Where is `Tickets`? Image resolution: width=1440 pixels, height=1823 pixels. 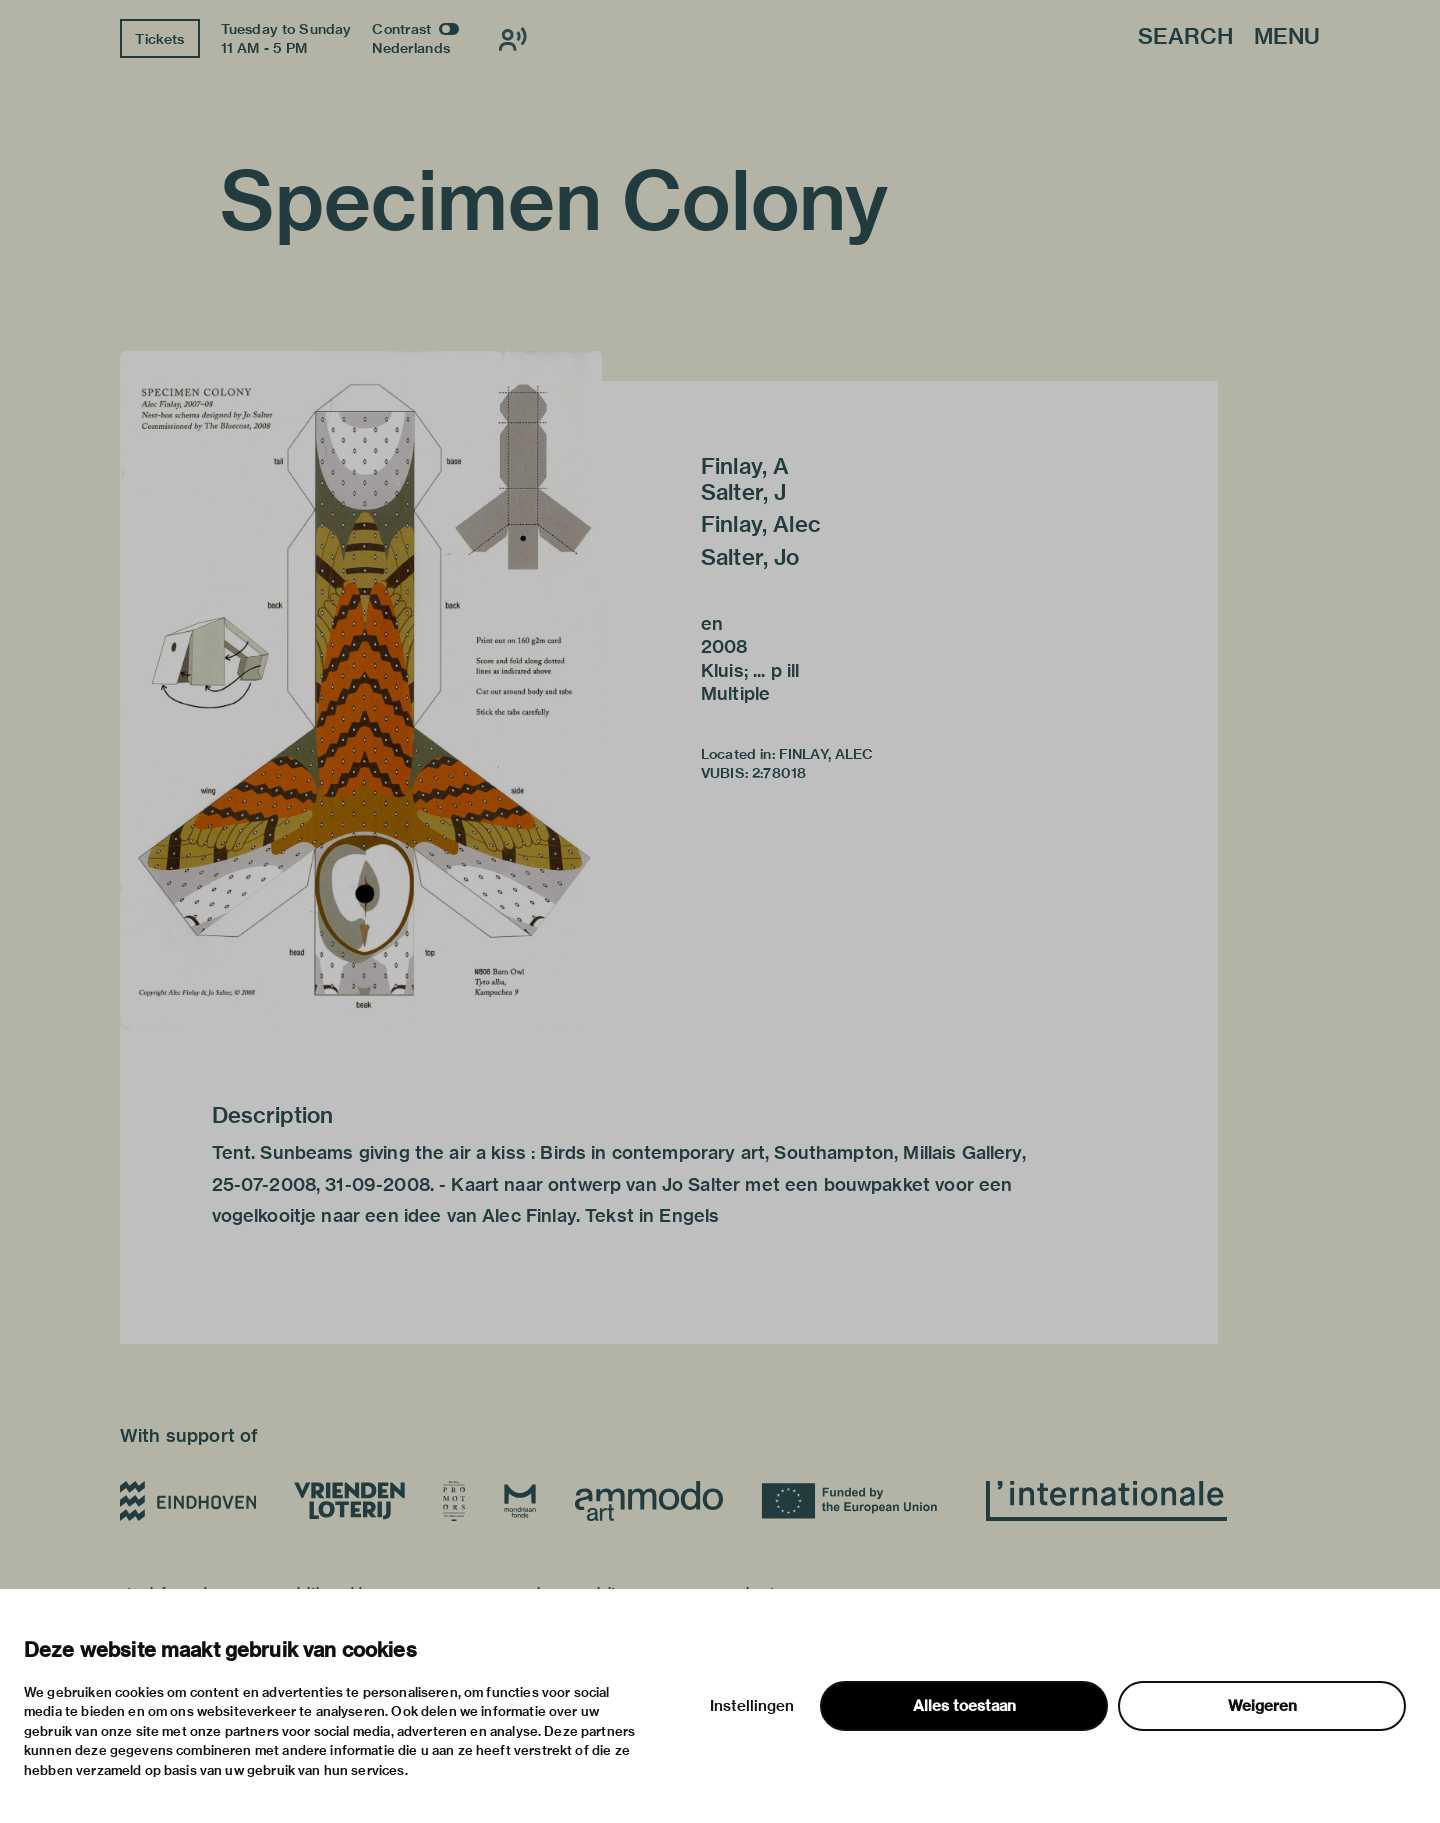 Tickets is located at coordinates (159, 39).